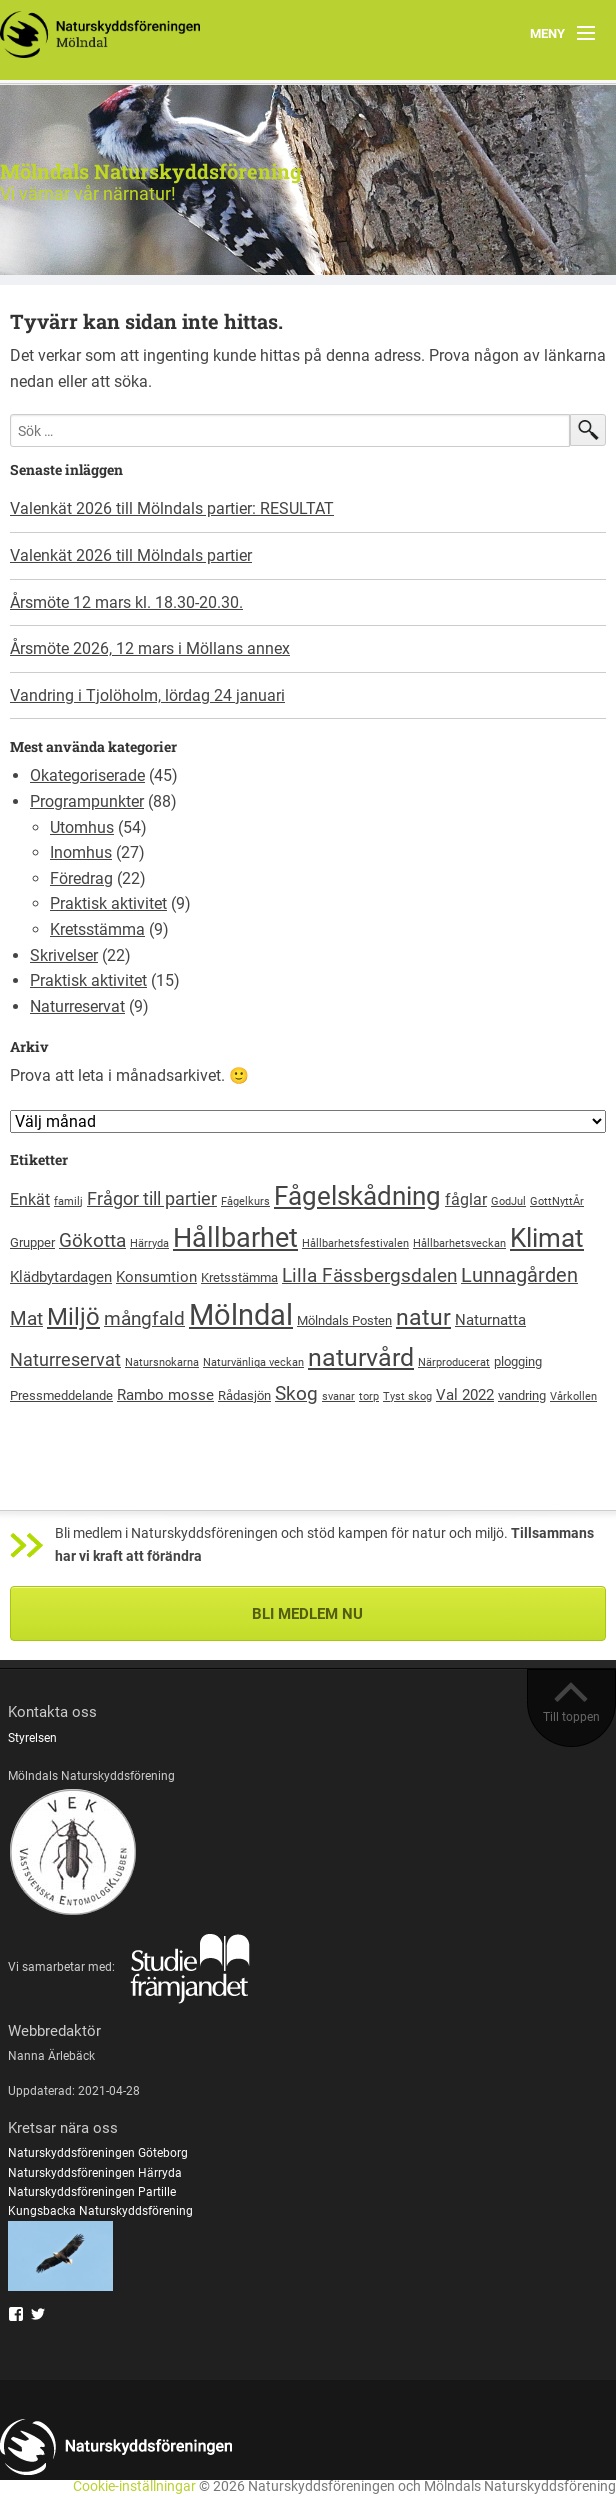  Describe the element at coordinates (73, 1317) in the screenshot. I see `Miljö [Miljö (16 objekt)]` at that location.